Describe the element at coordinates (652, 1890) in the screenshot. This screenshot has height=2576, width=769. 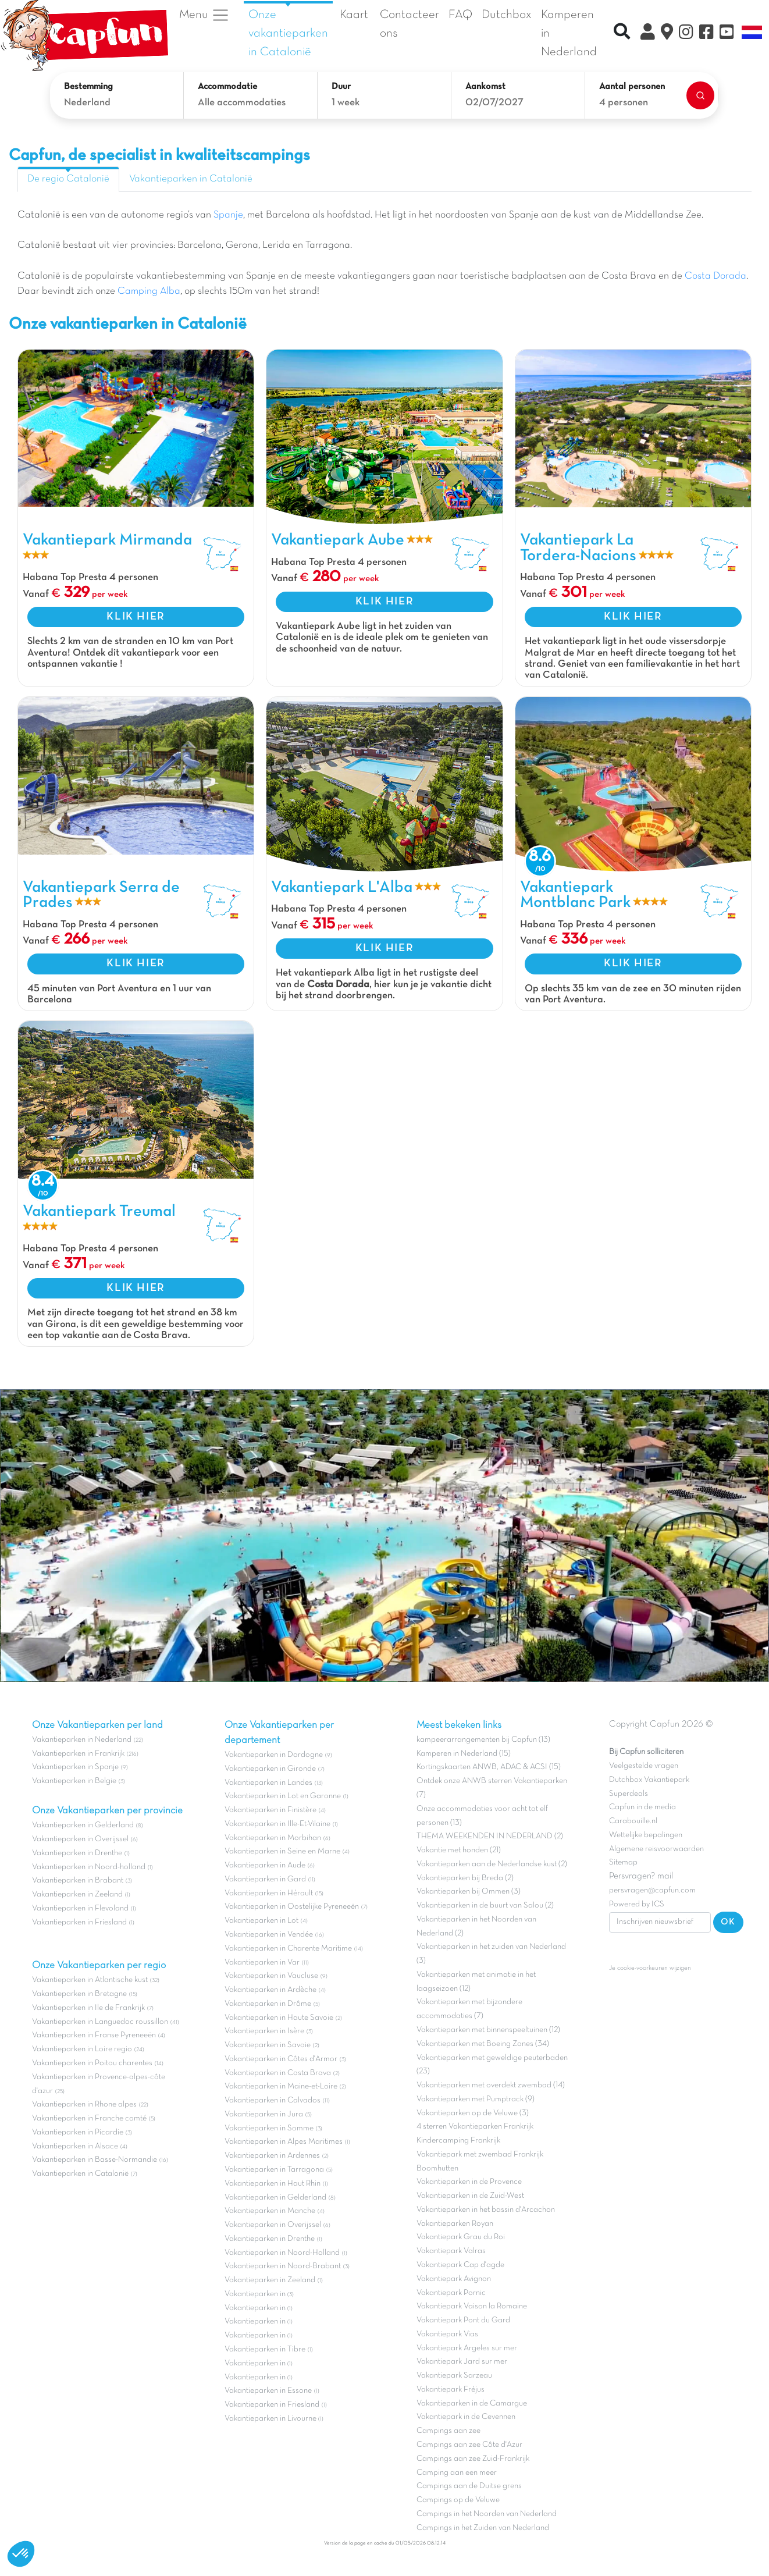
I see `persvragen@capfun.com` at that location.